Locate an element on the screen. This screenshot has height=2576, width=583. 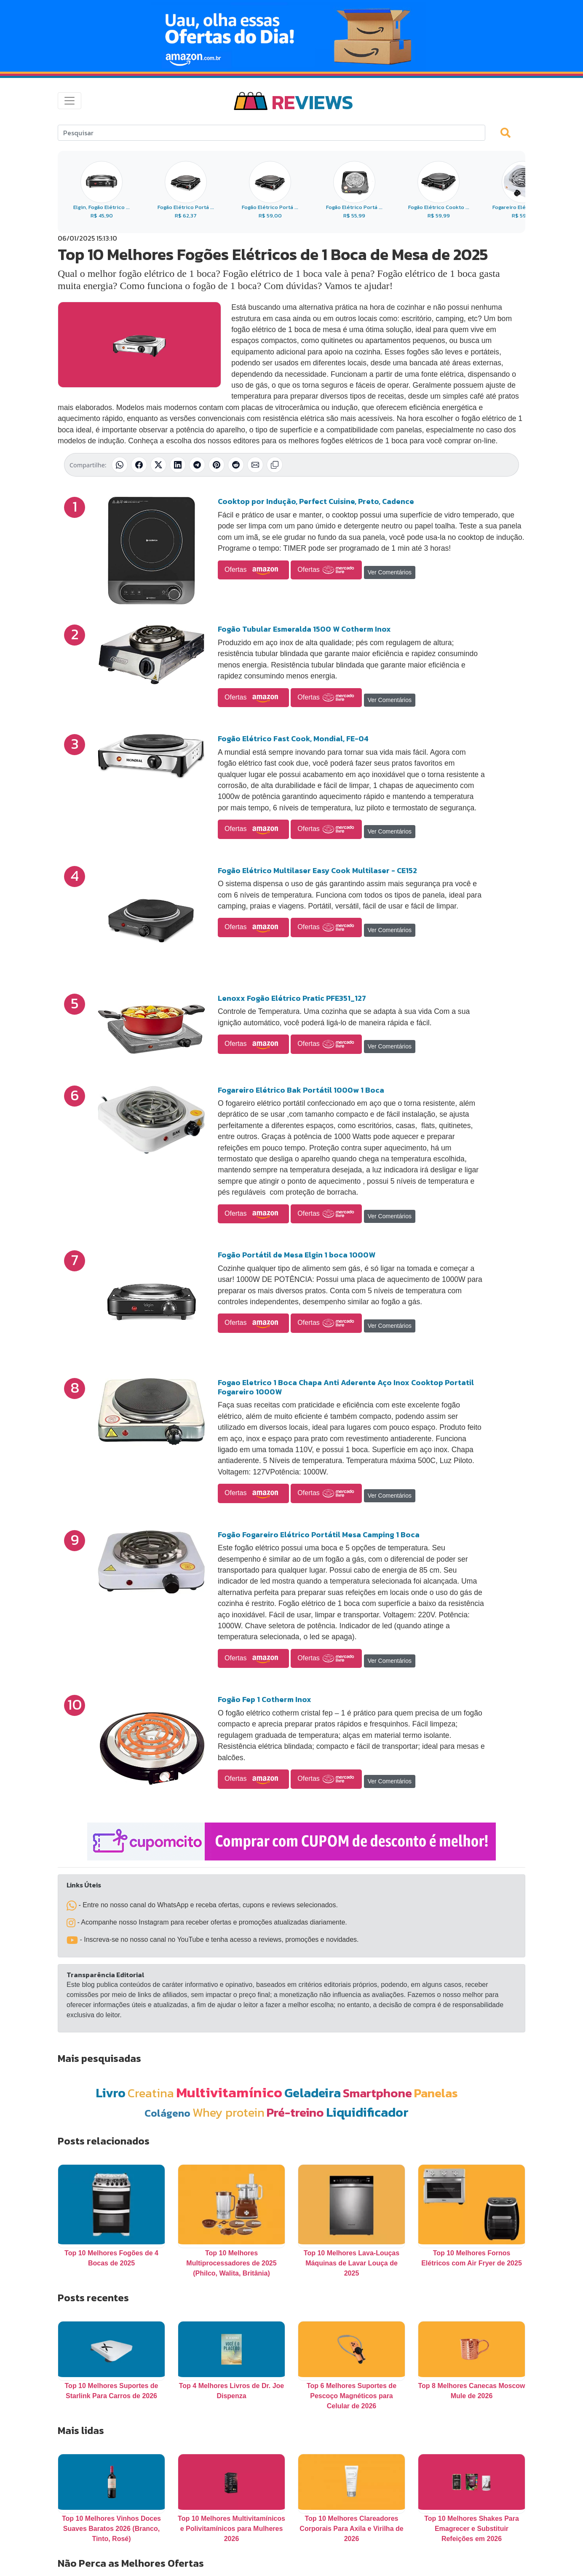
Whey protein is located at coordinates (229, 2112).